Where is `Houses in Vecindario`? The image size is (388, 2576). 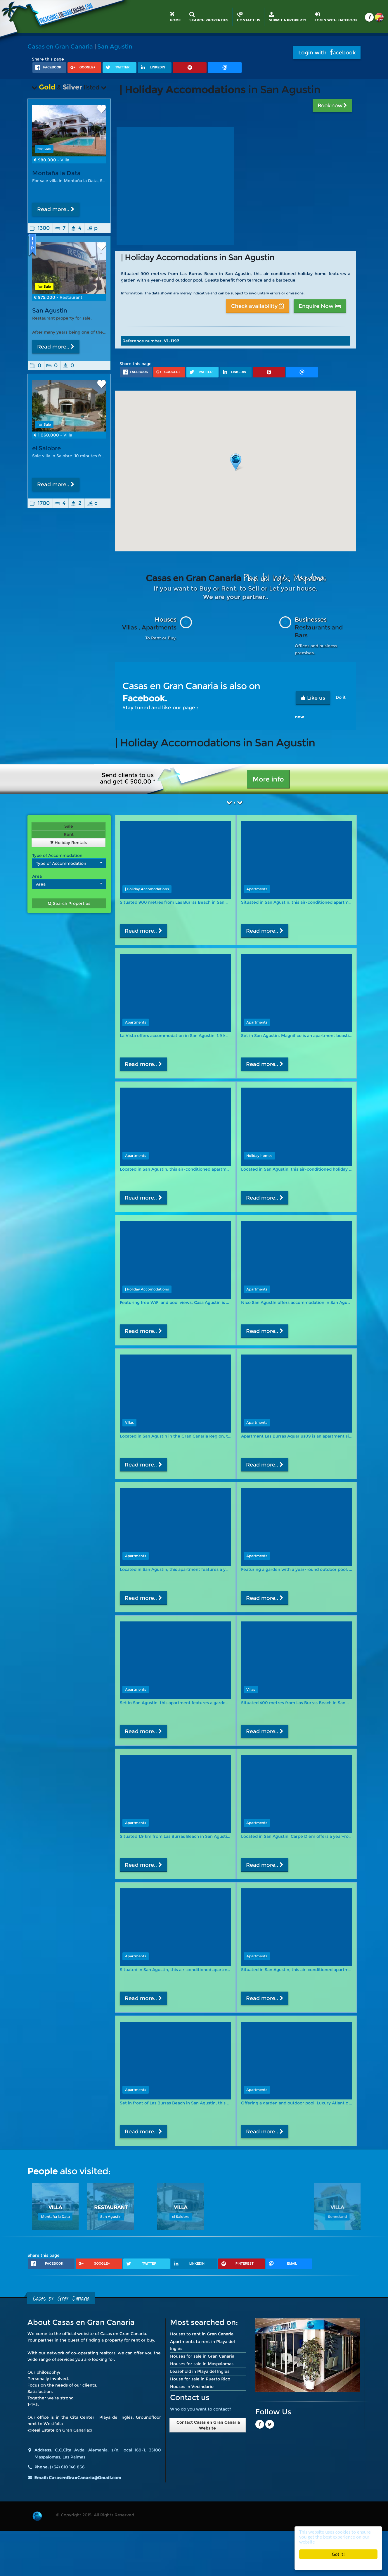 Houses in Vecindario is located at coordinates (192, 2386).